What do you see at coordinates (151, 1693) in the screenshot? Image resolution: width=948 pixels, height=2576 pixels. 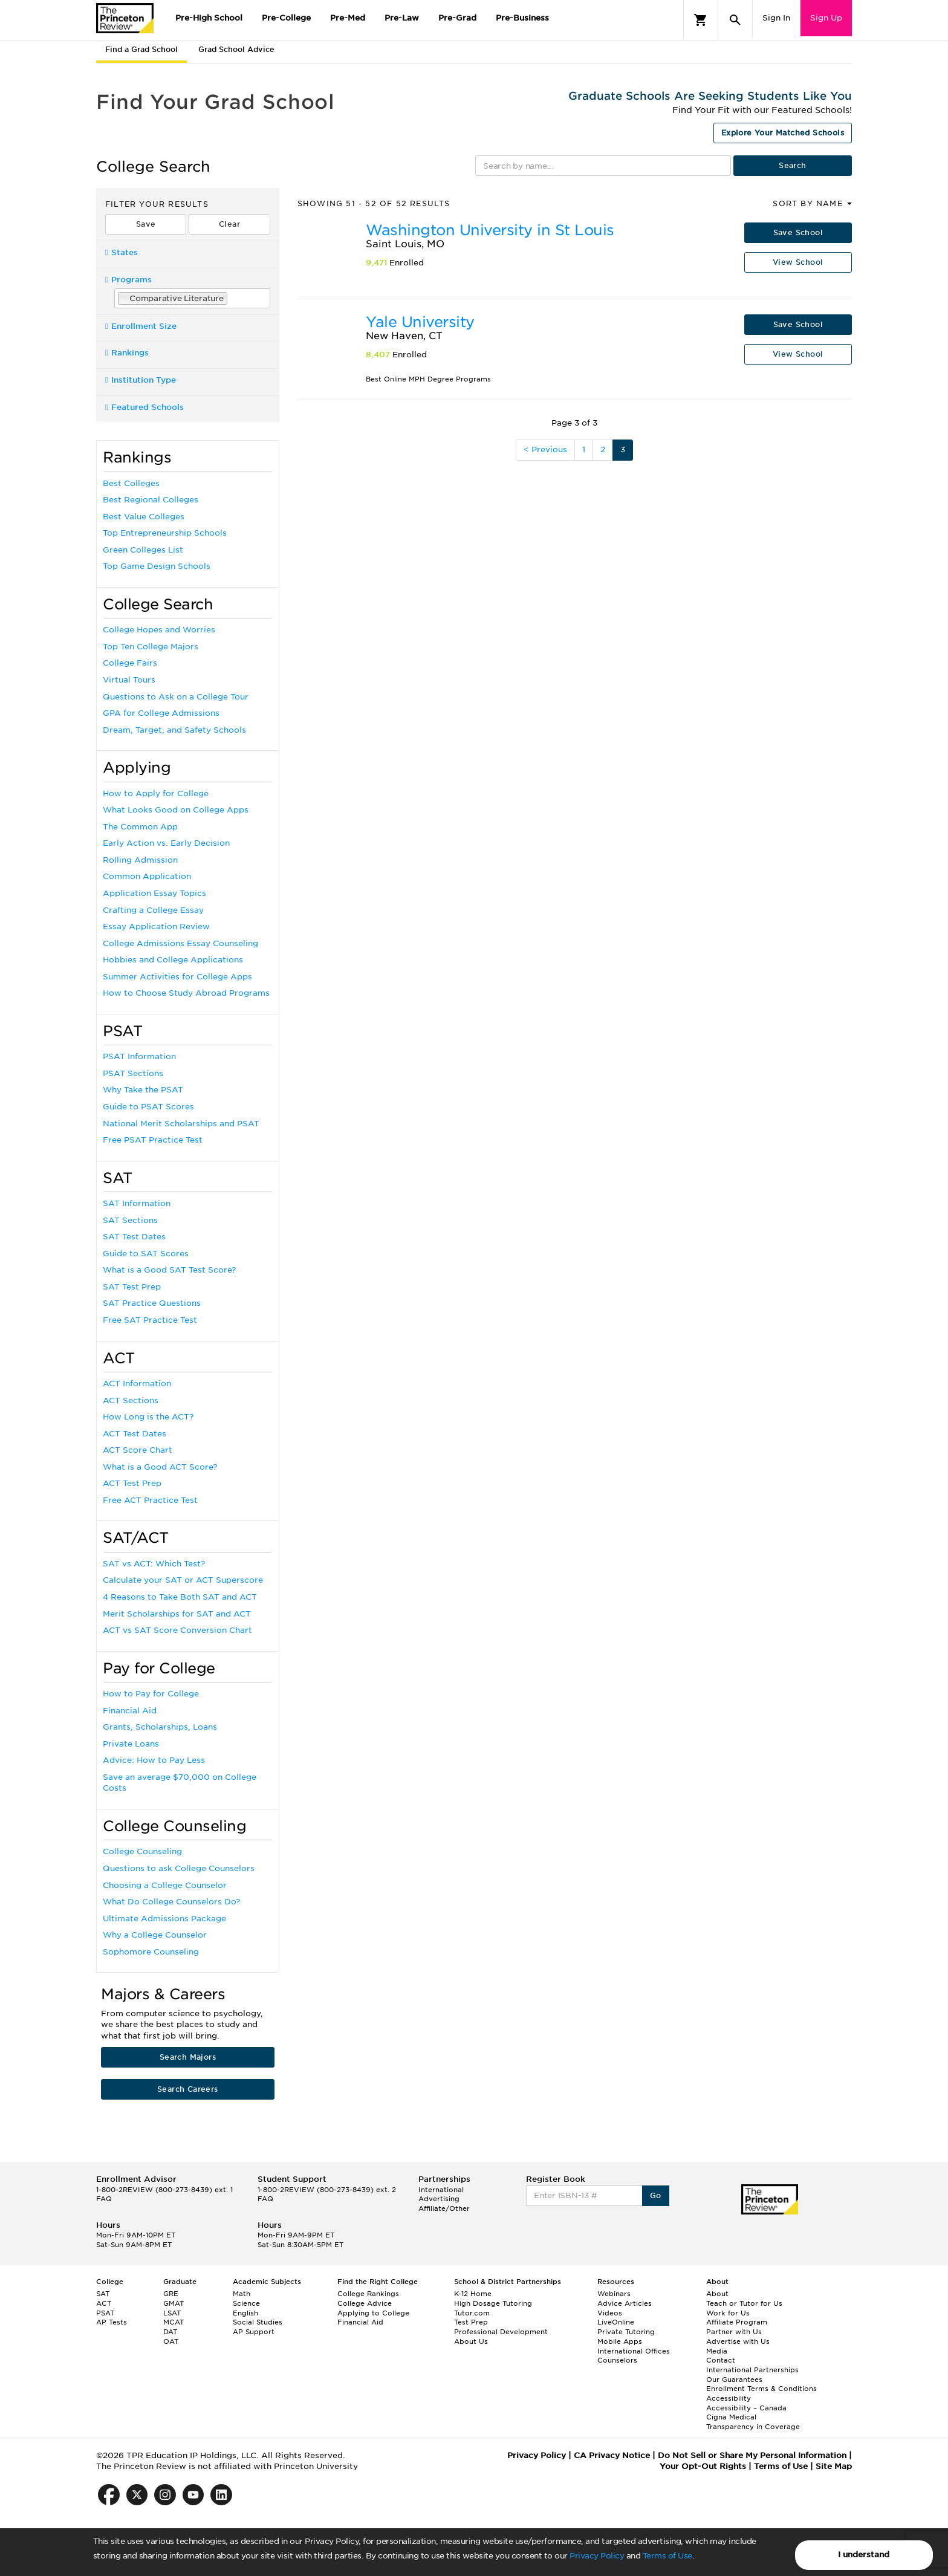 I see `How to Pay for College` at bounding box center [151, 1693].